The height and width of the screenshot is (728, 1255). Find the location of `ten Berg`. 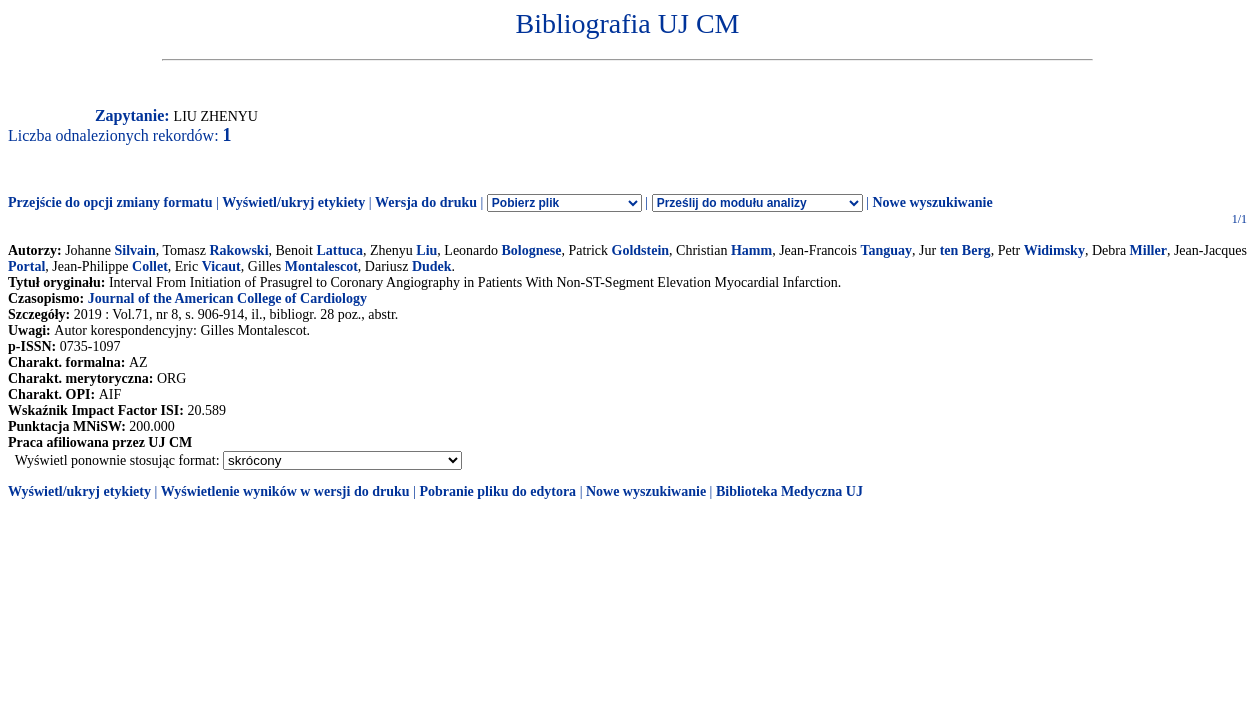

ten Berg is located at coordinates (965, 250).